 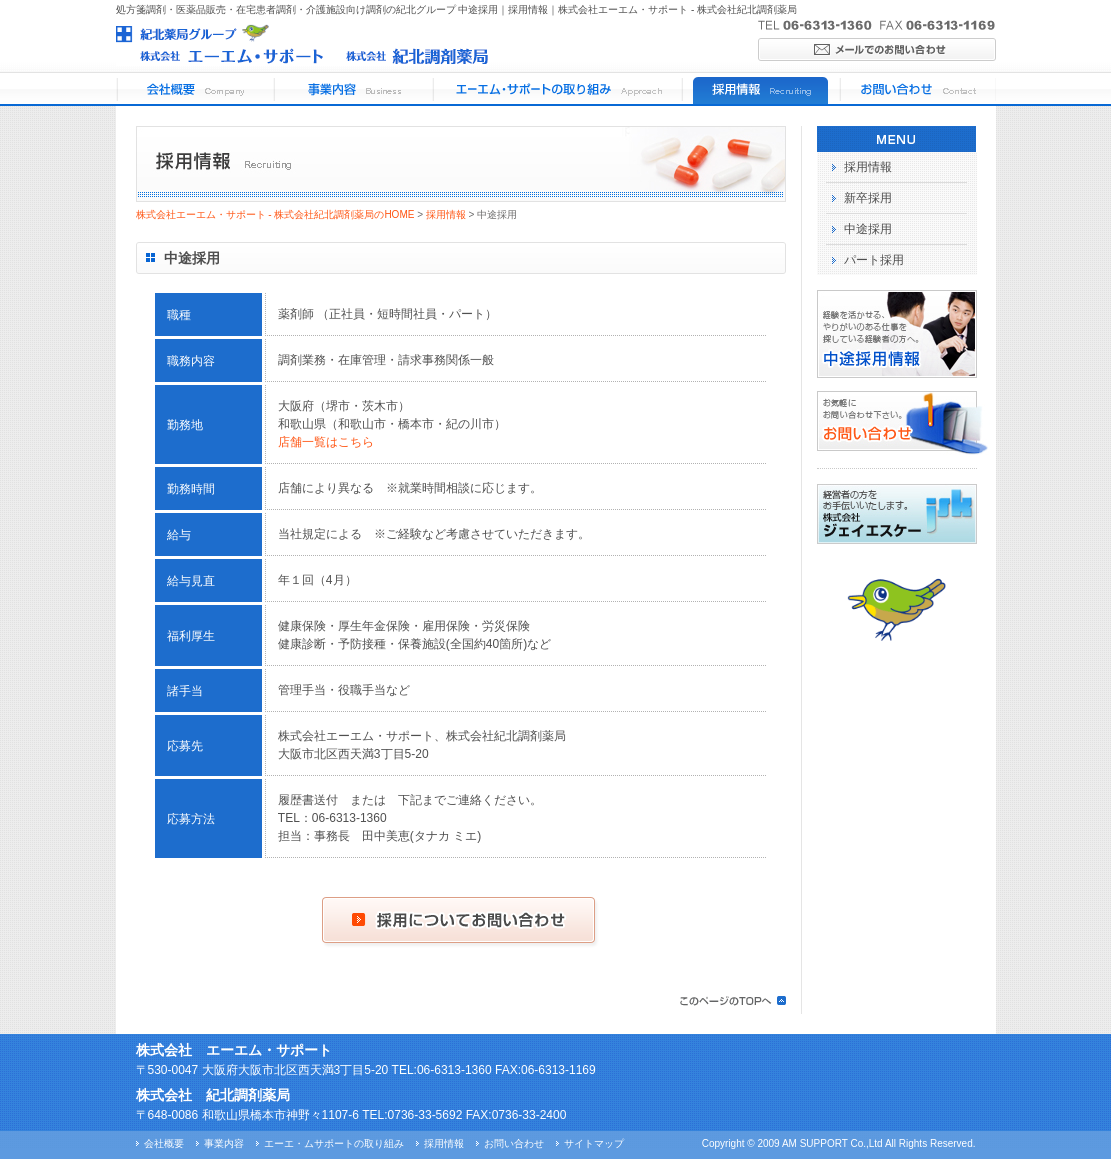 What do you see at coordinates (759, 89) in the screenshot?
I see `採用情報 Recruiting` at bounding box center [759, 89].